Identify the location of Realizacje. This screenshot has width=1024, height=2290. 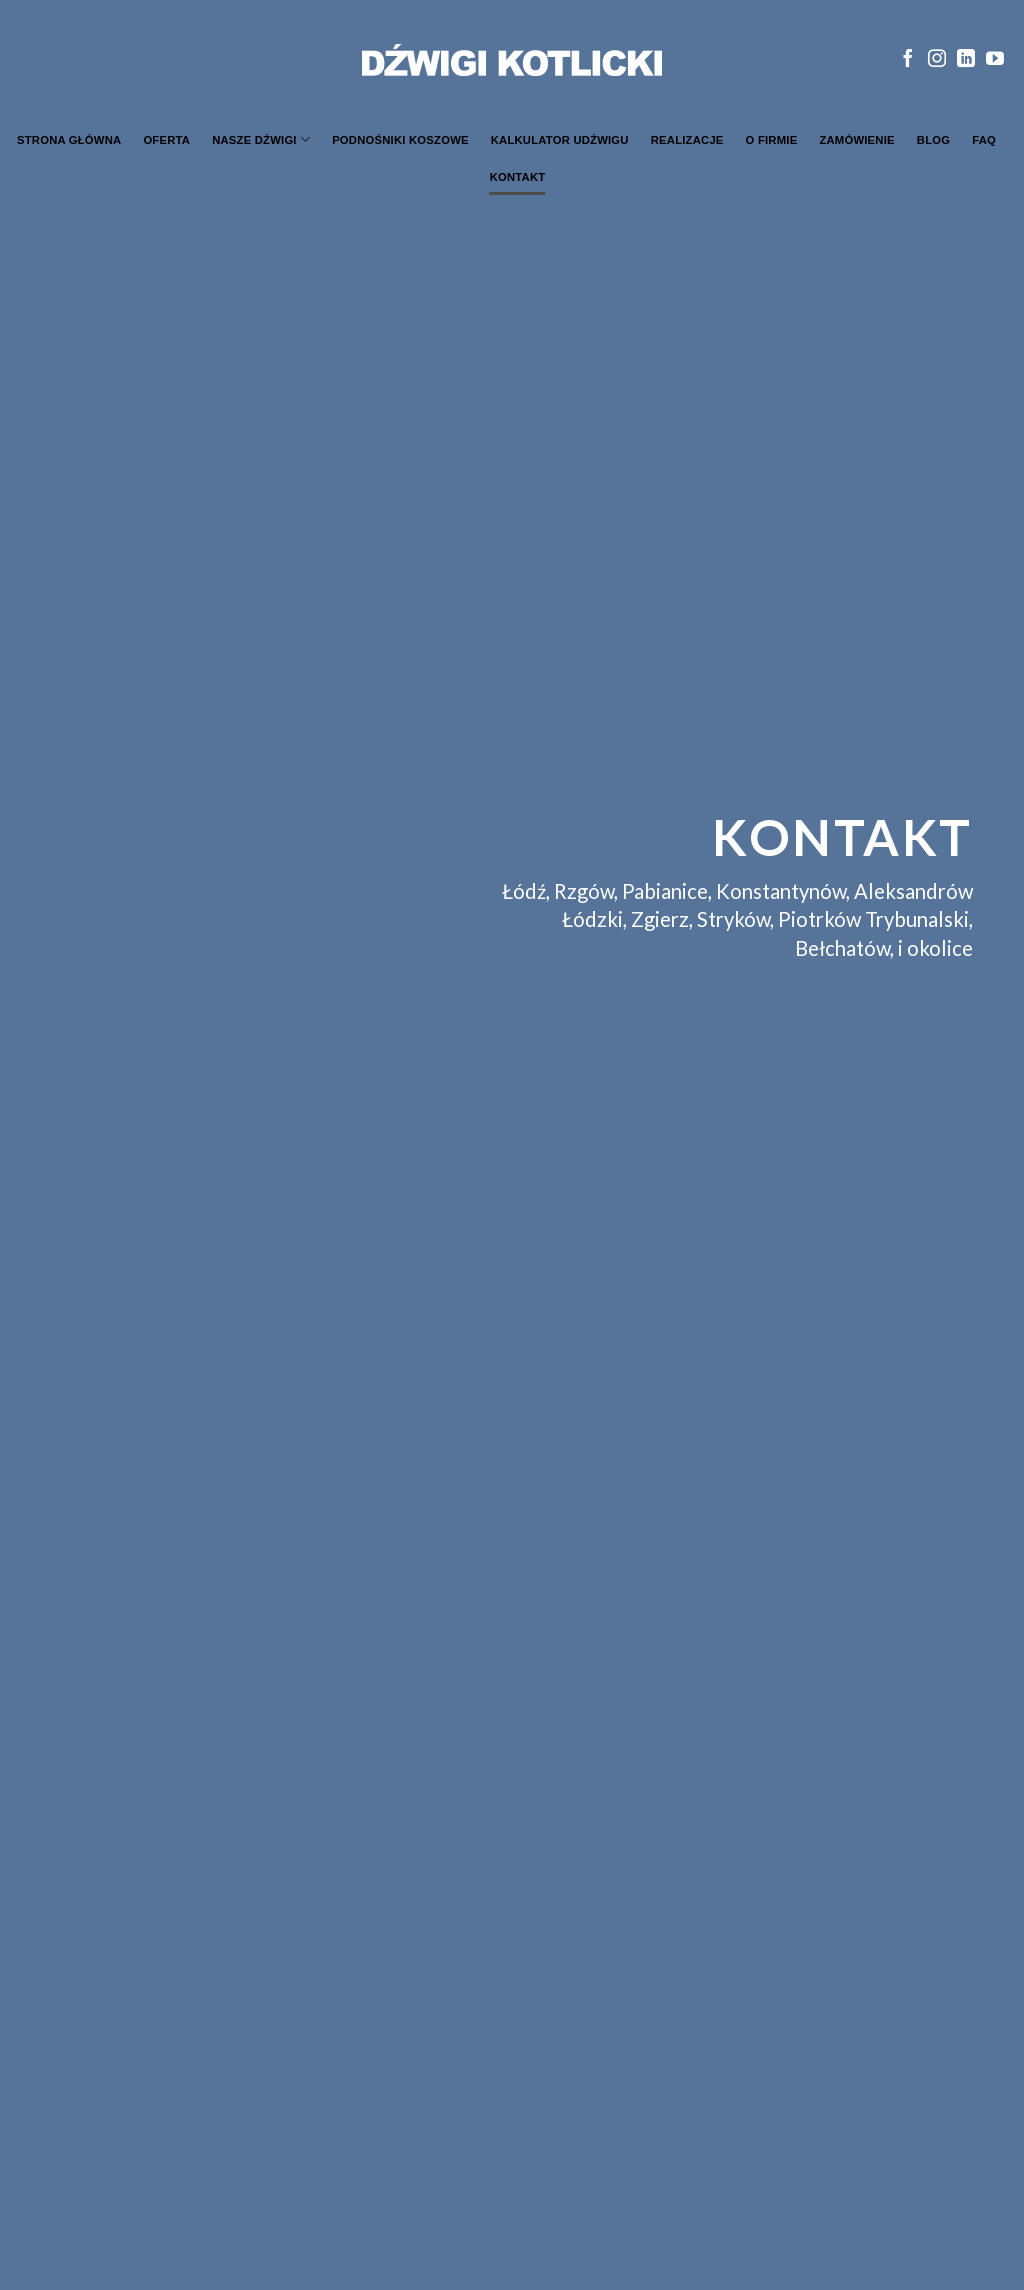
(687, 140).